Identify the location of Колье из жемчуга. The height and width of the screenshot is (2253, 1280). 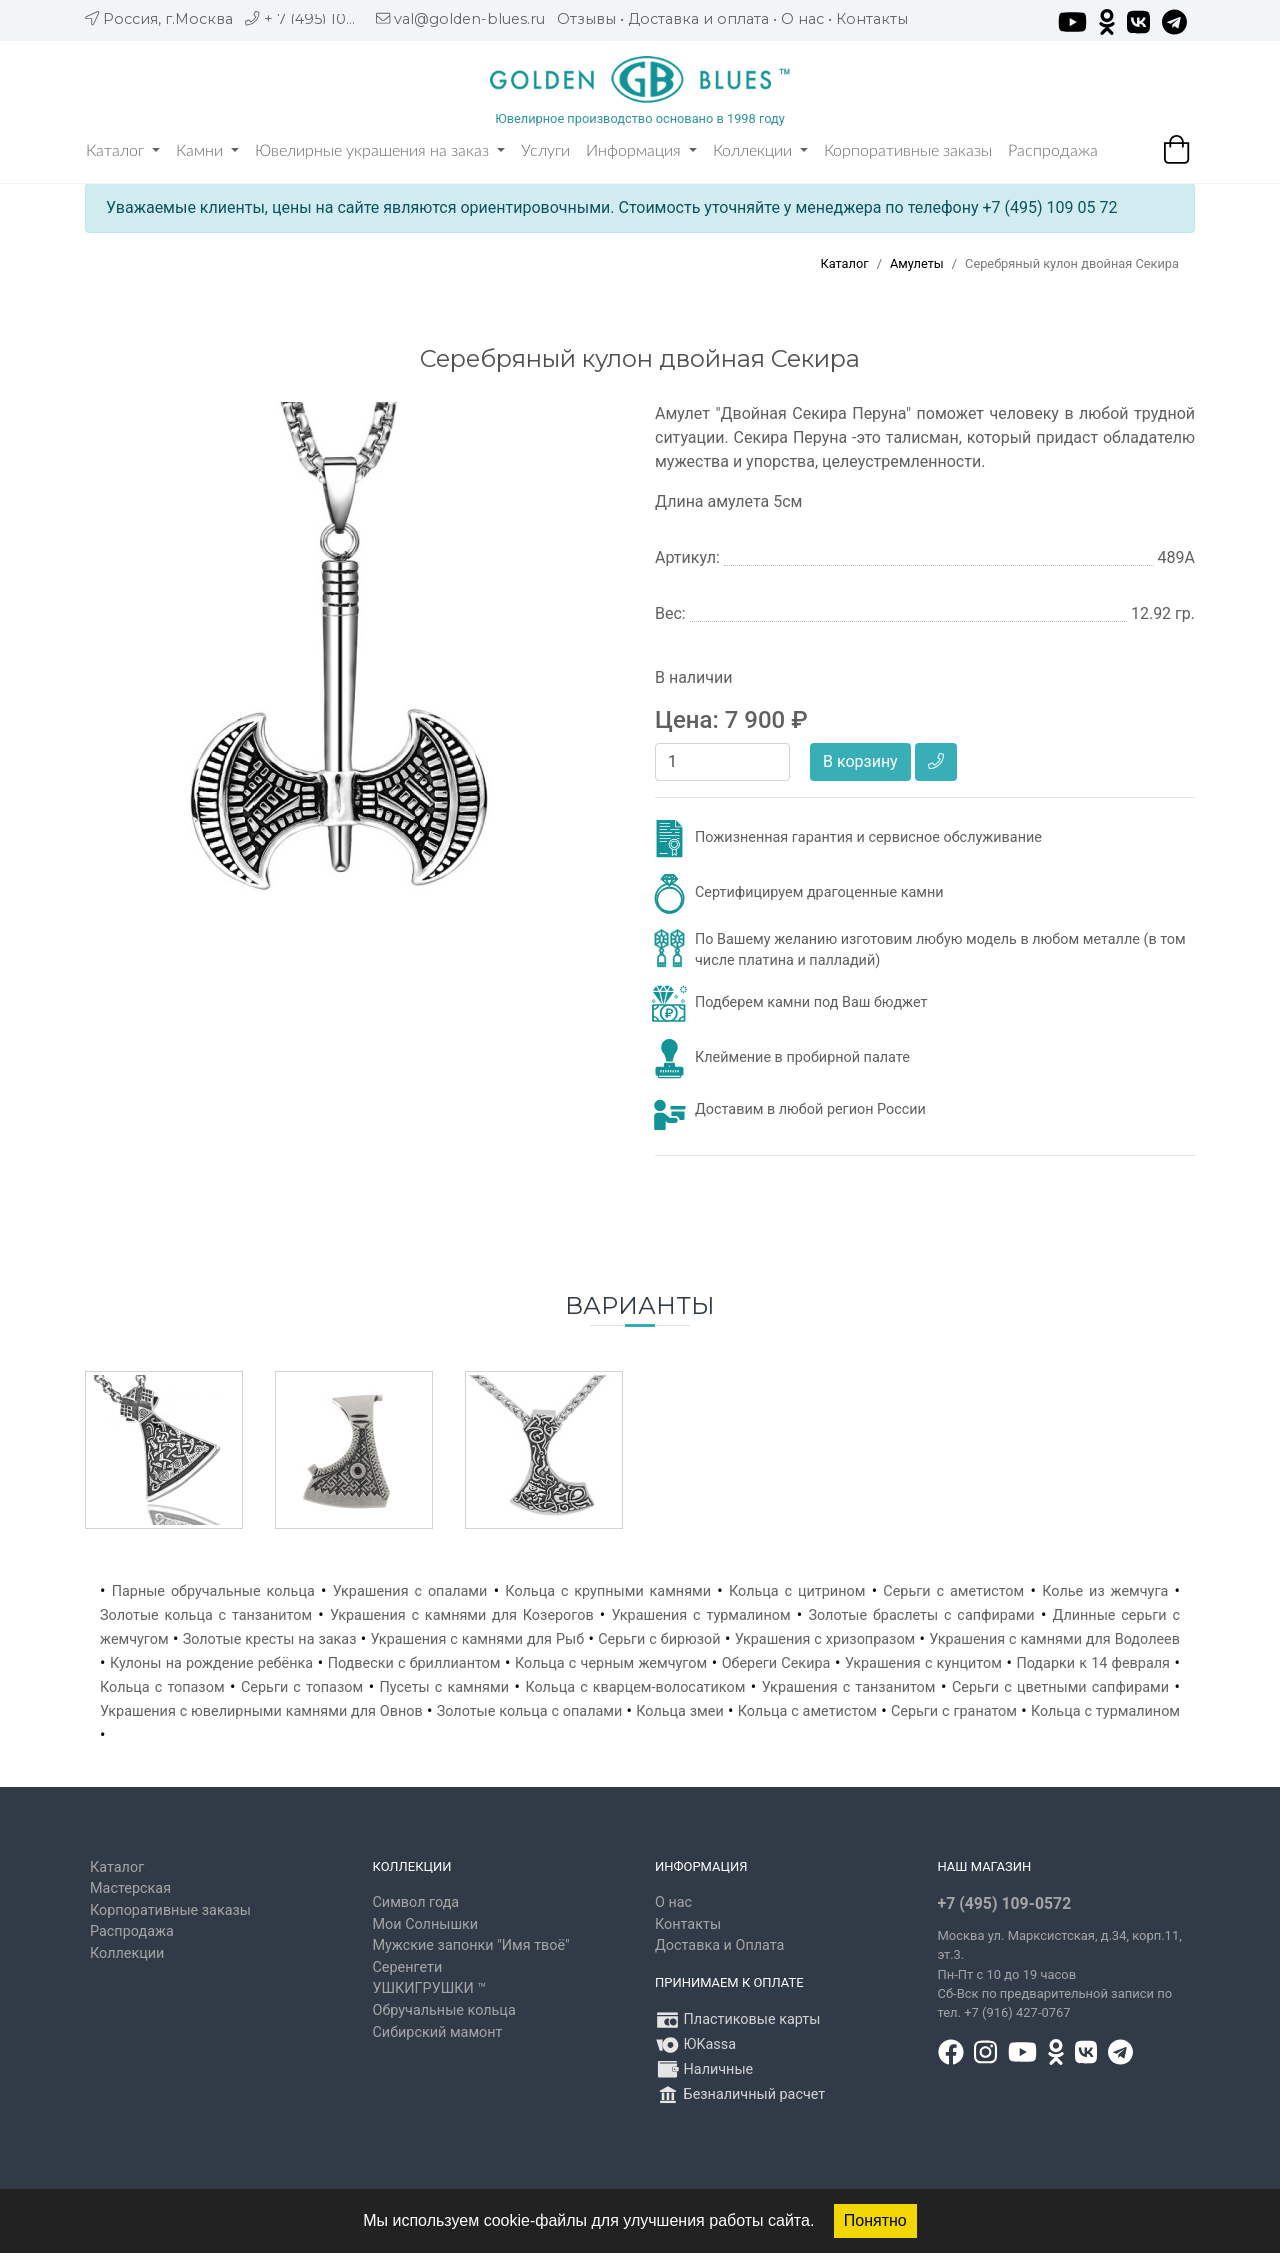
(1105, 1591).